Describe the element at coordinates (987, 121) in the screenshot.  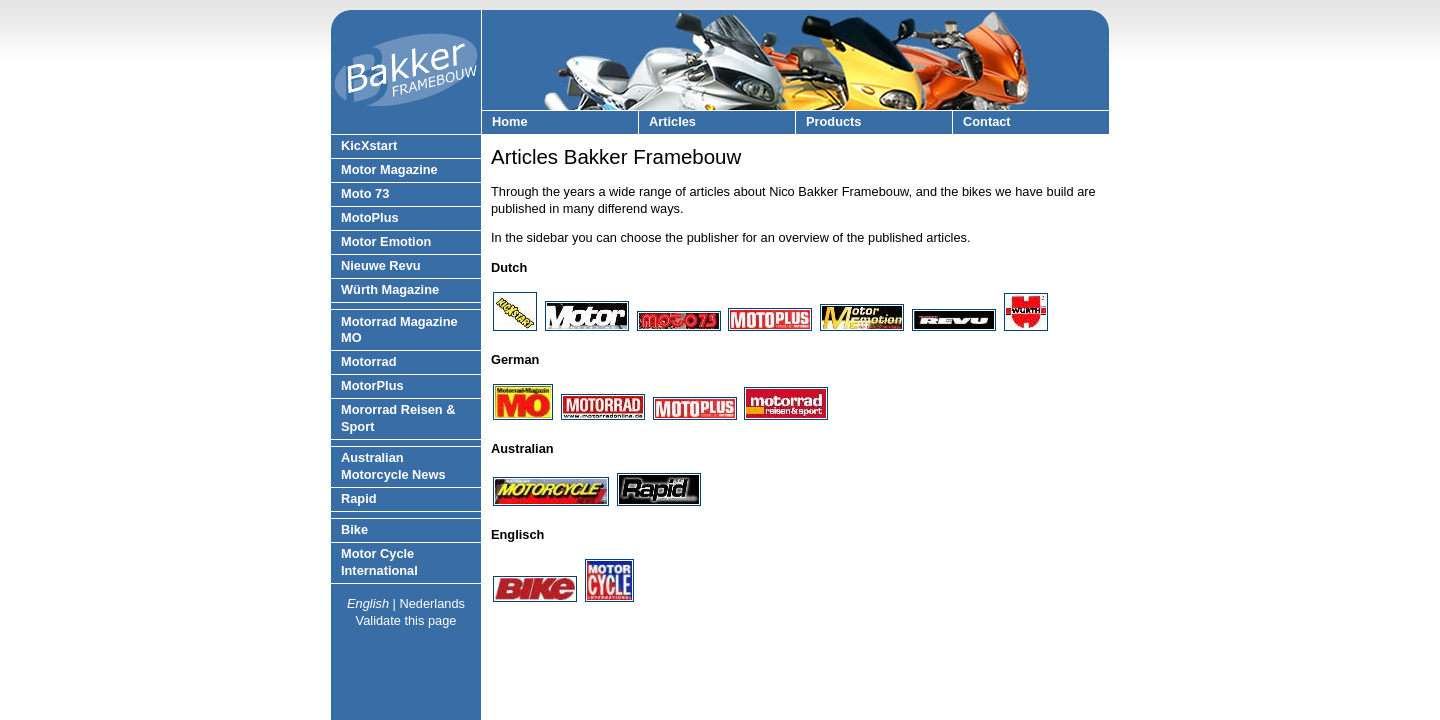
I see `Contact` at that location.